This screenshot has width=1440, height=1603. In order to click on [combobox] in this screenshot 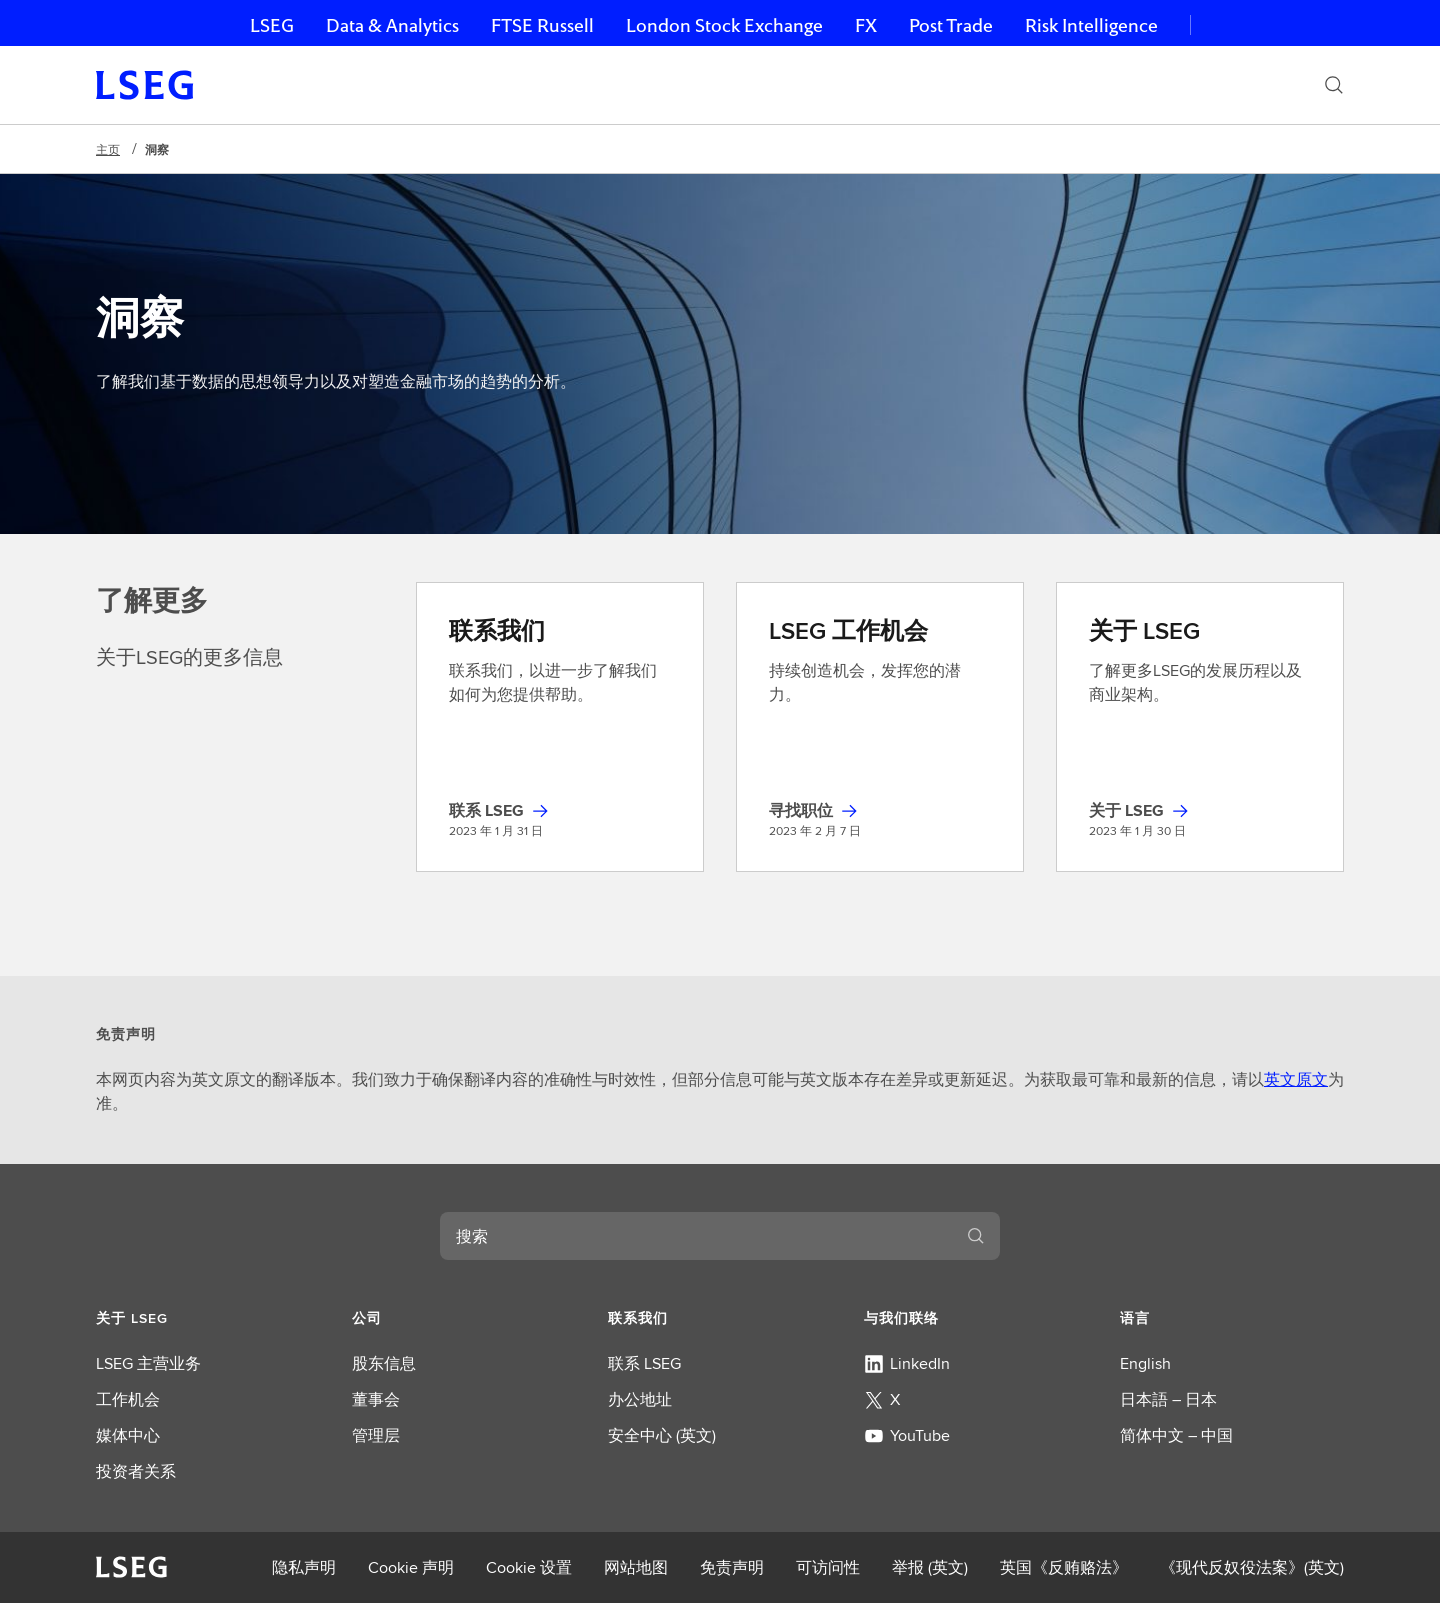, I will do `click(696, 1236)`.